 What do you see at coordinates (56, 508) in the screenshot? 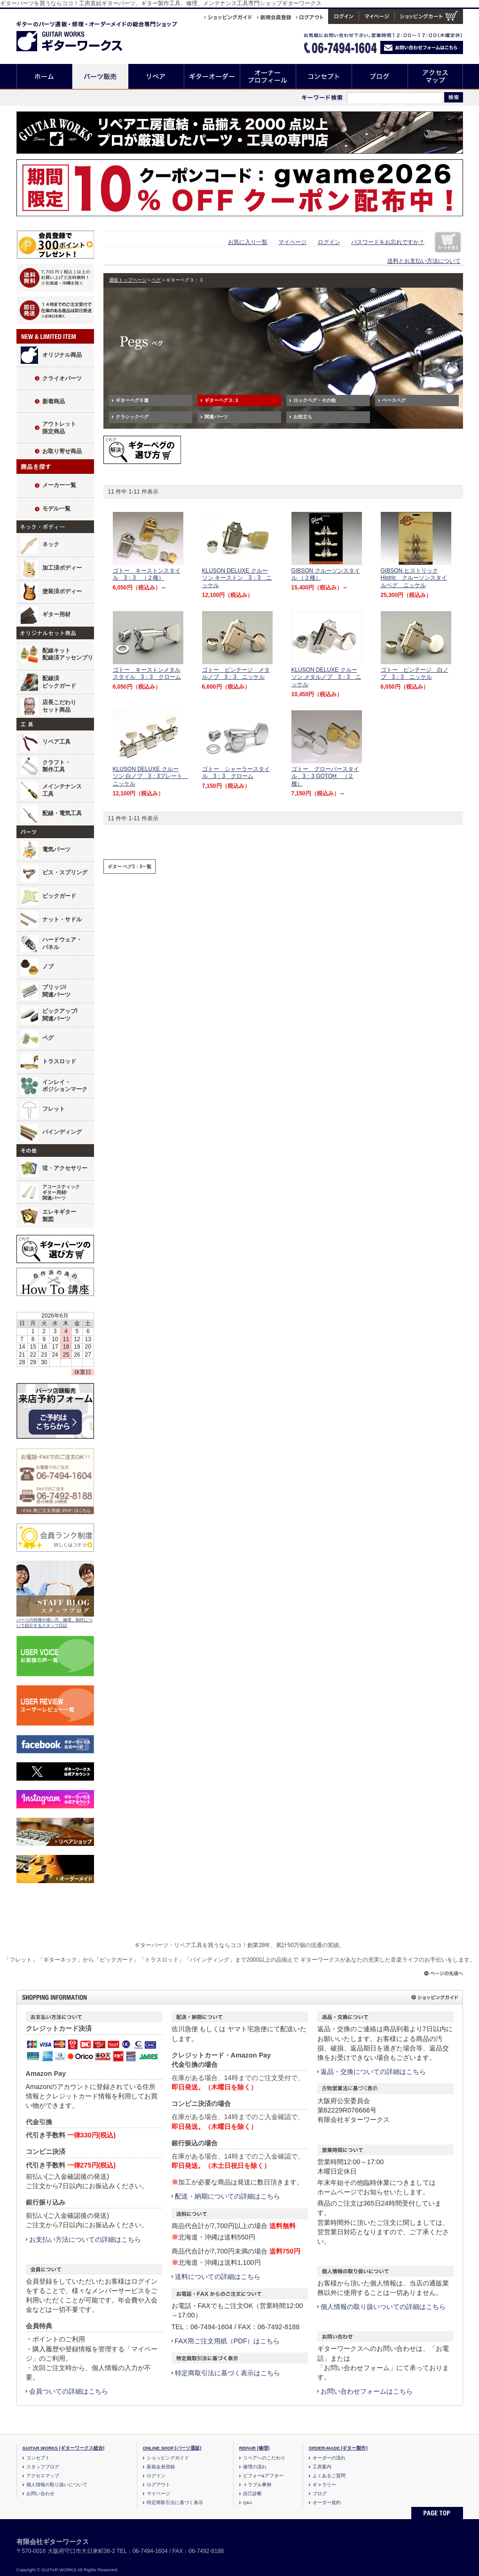
I see `モデル一覧` at bounding box center [56, 508].